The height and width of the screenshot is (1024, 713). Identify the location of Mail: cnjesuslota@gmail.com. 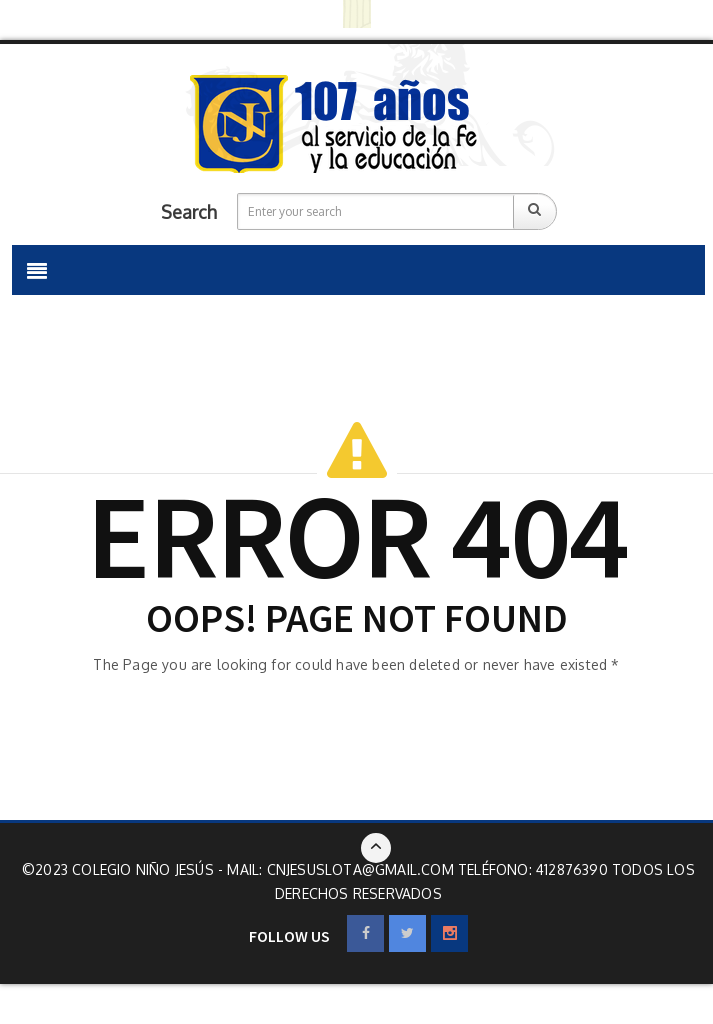
(342, 869).